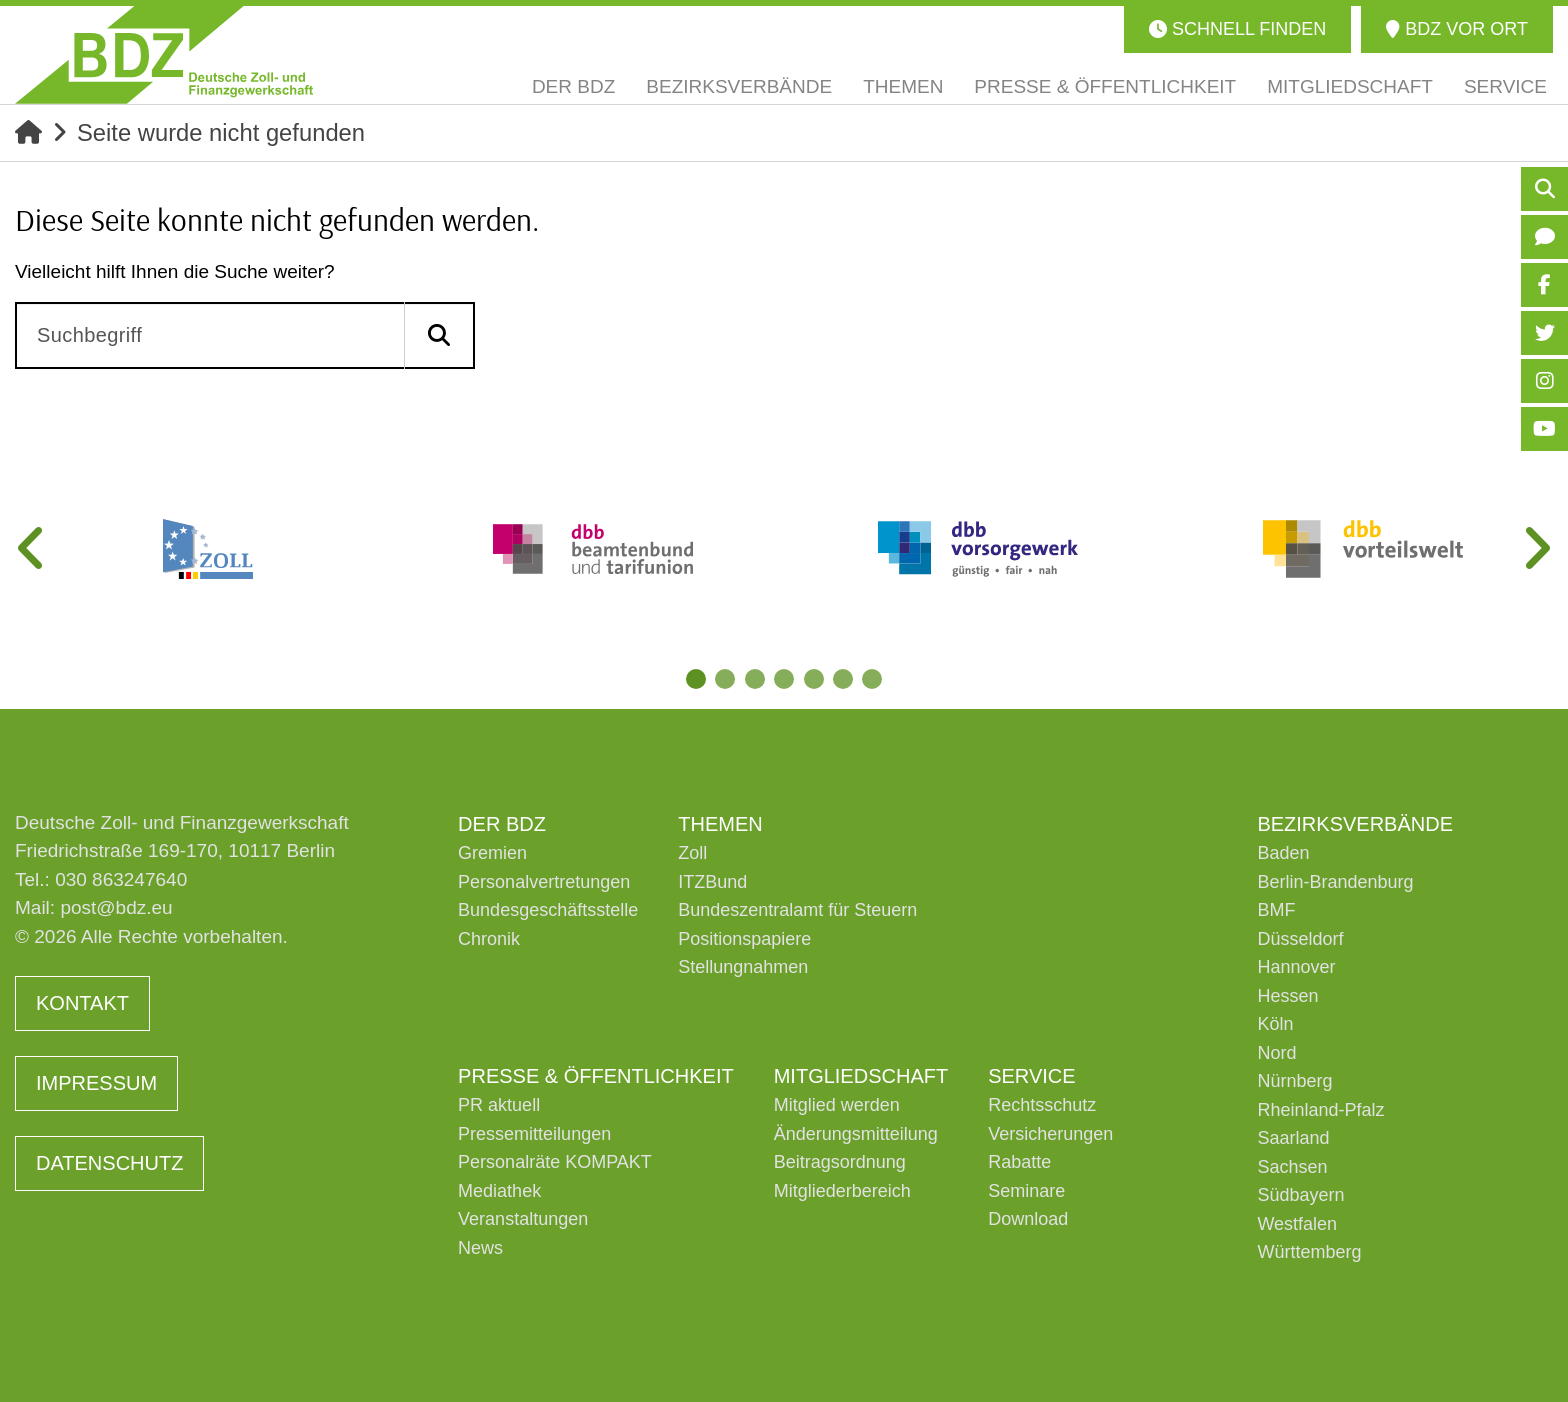 The width and height of the screenshot is (1568, 1402). What do you see at coordinates (1300, 939) in the screenshot?
I see `Düsseldorf` at bounding box center [1300, 939].